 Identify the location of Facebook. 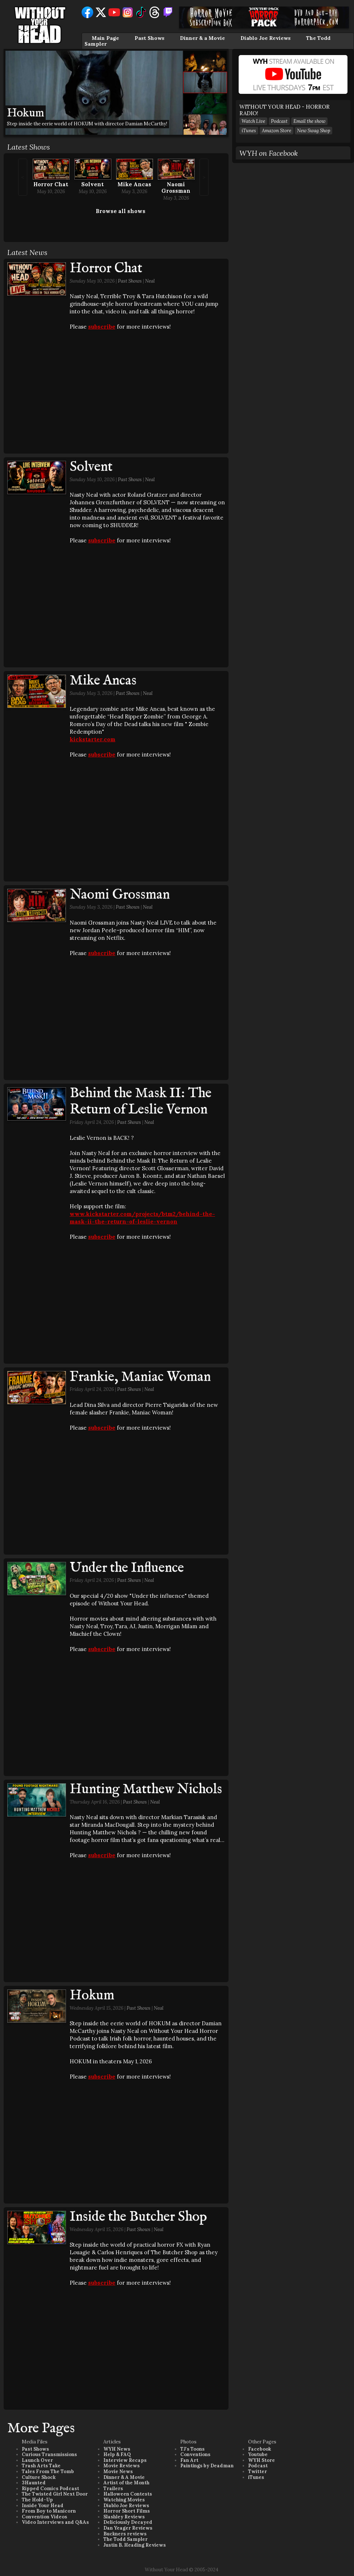
(259, 2449).